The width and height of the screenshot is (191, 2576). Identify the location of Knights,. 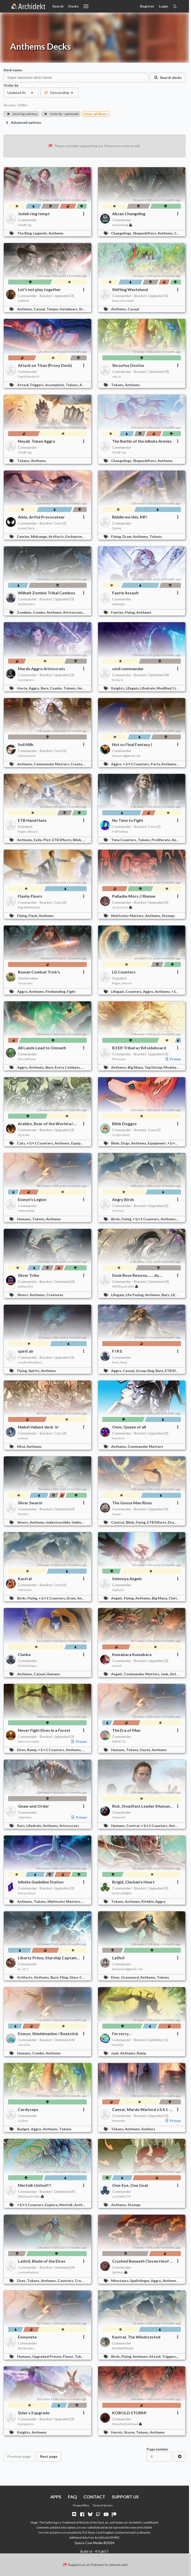
(118, 688).